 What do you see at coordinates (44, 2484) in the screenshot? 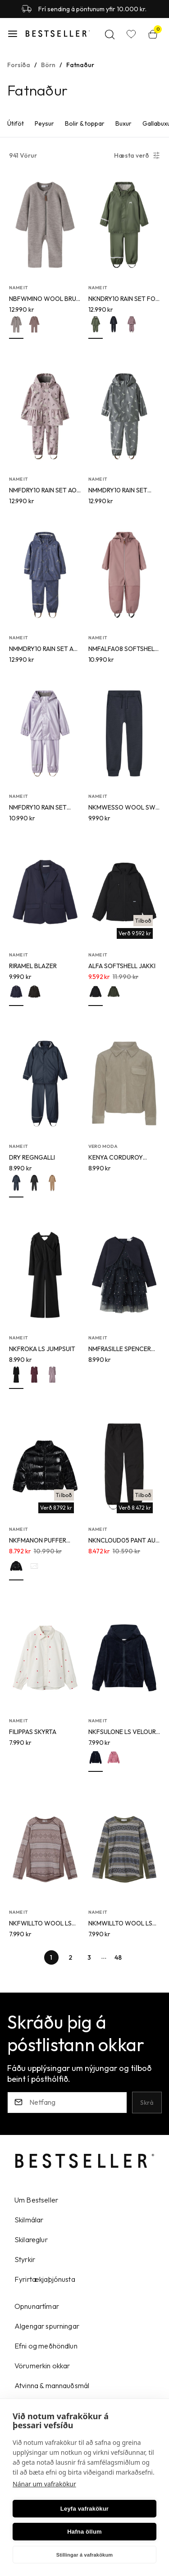
I see `Nánar um vafrakökur` at bounding box center [44, 2484].